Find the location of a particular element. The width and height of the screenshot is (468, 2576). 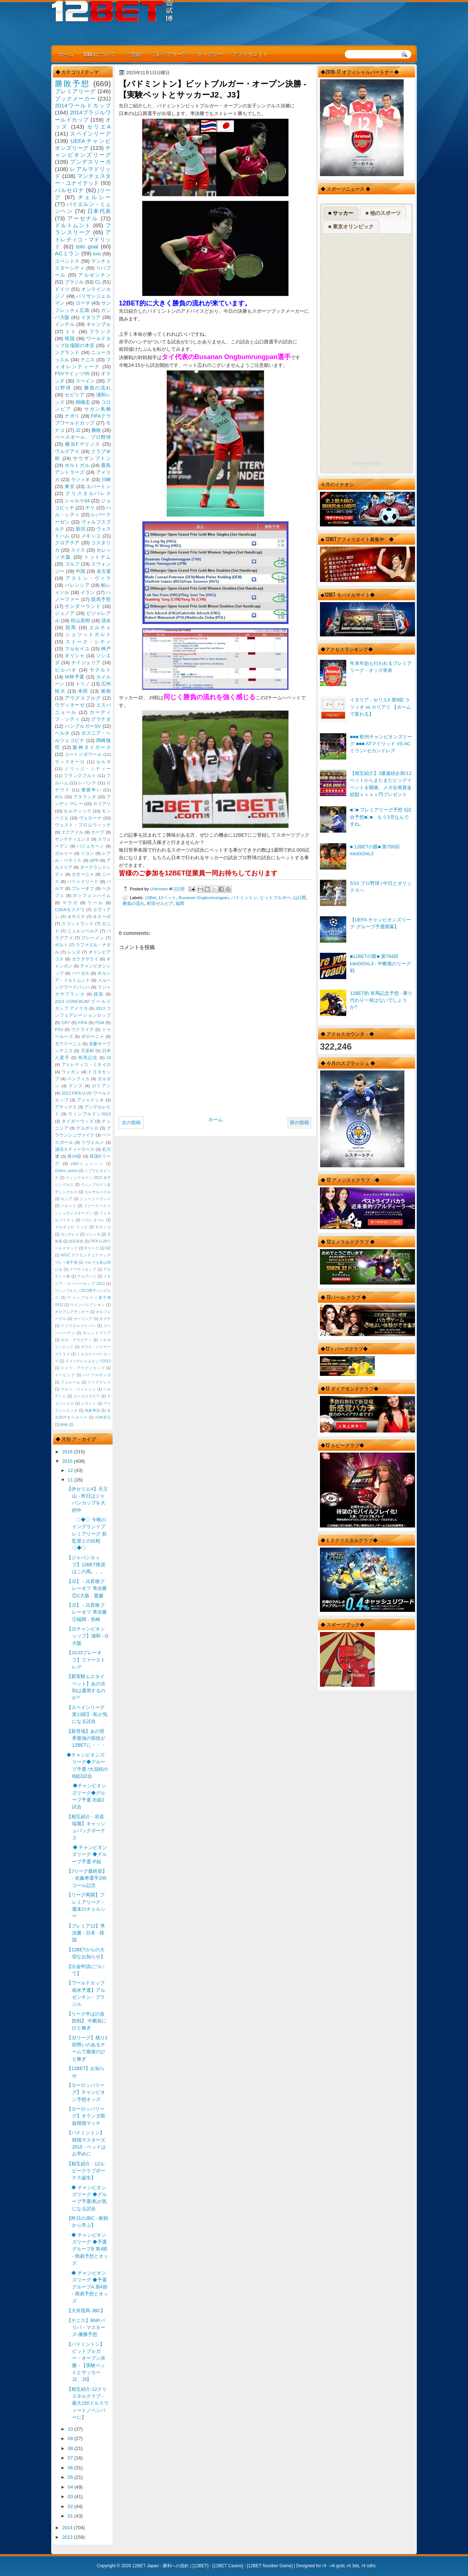

マルセイユ is located at coordinates (77, 648).